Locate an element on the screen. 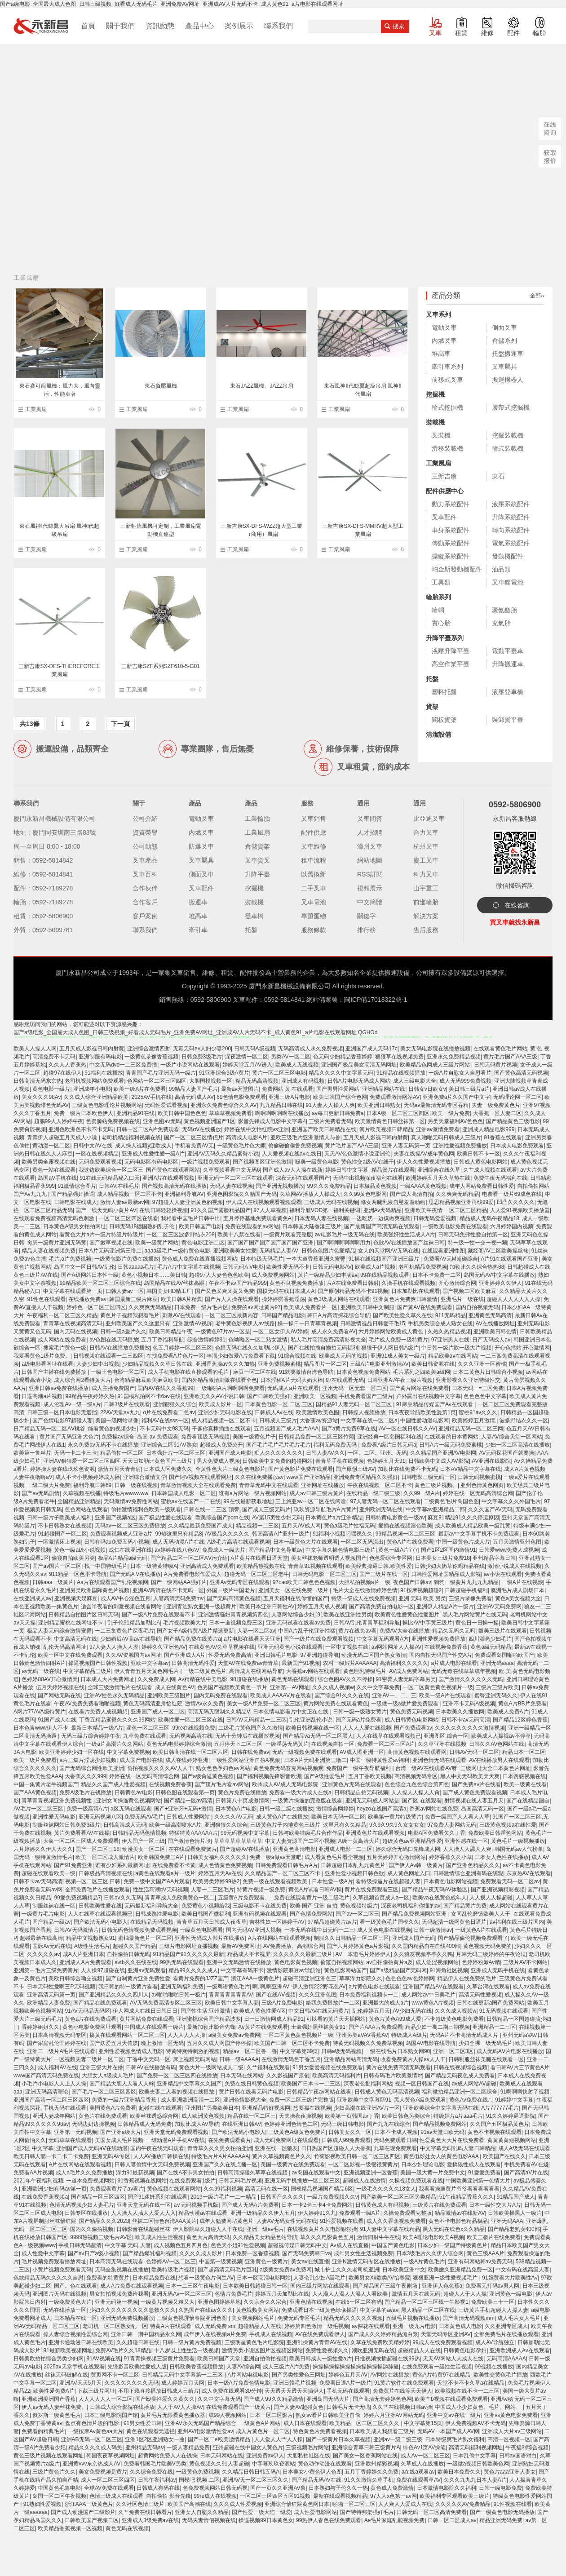 This screenshot has height=2576, width=566. 九草在现免费观看 is located at coordinates (395, 2148).